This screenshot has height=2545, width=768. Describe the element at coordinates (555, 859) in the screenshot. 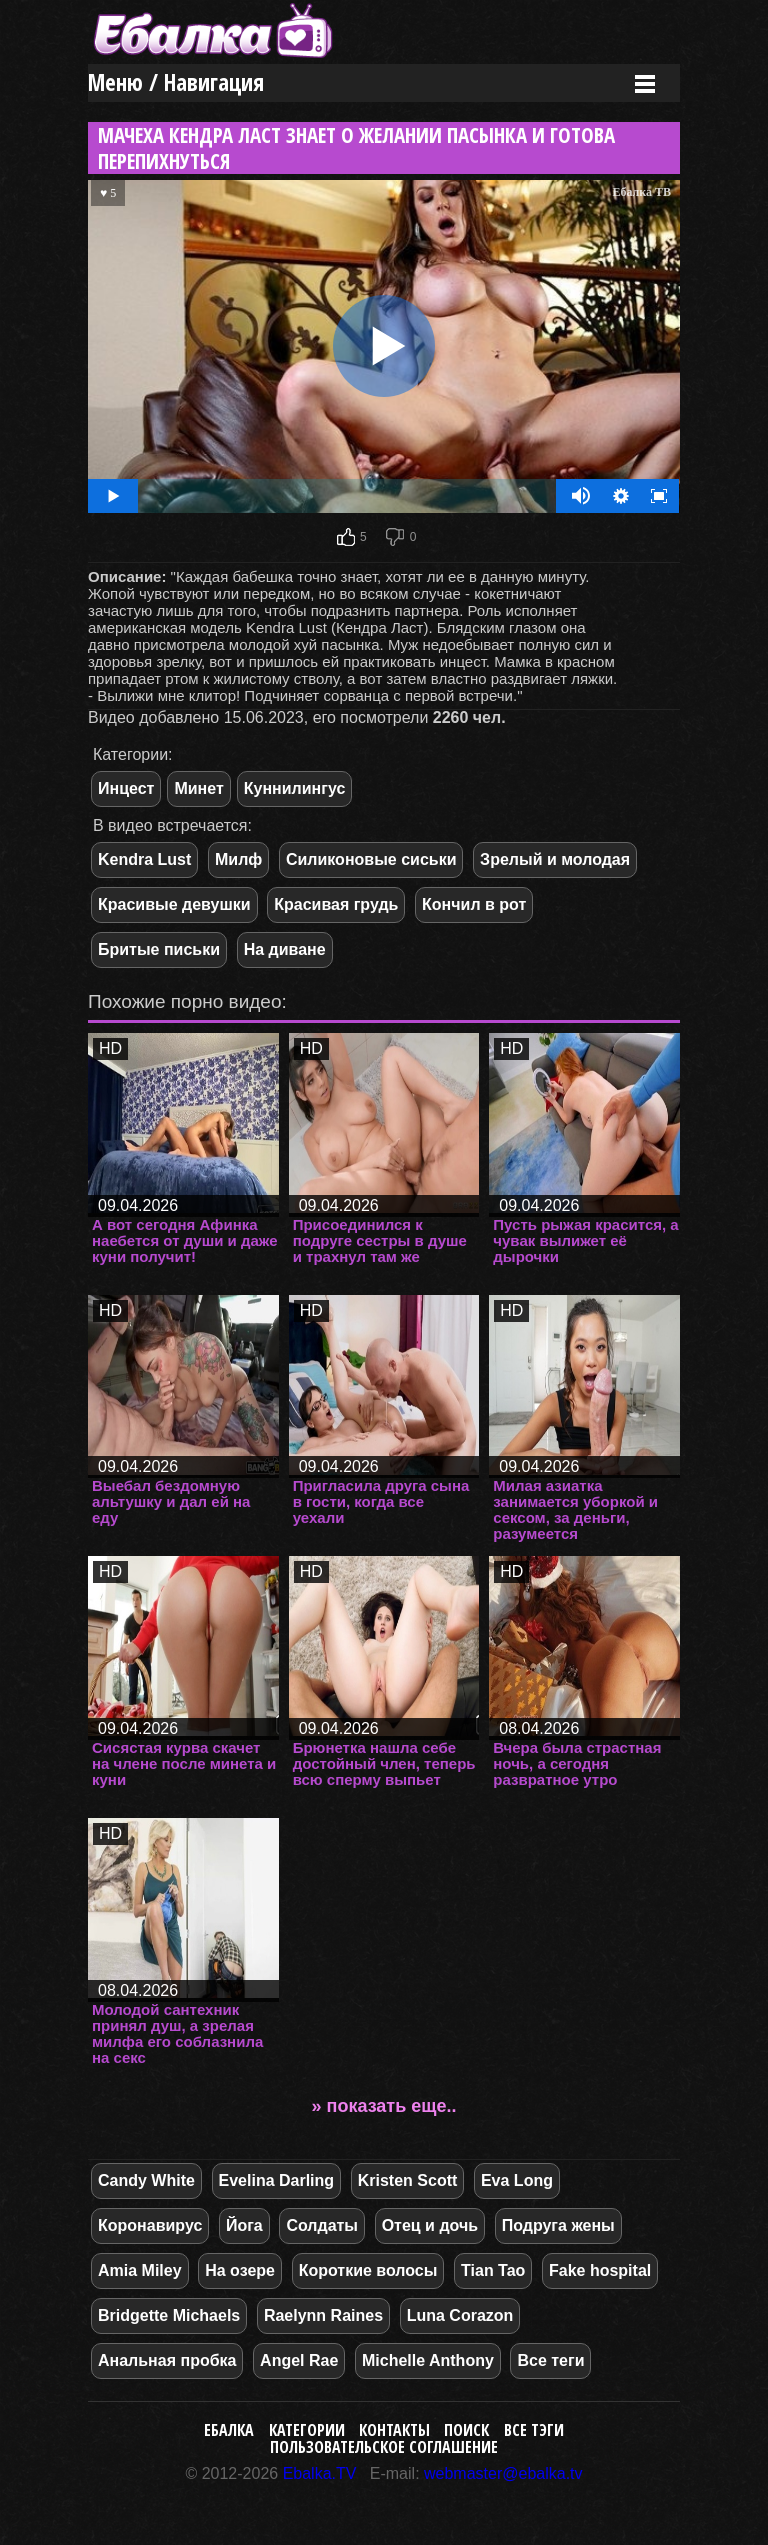

I see `Зрелый и молодая` at that location.